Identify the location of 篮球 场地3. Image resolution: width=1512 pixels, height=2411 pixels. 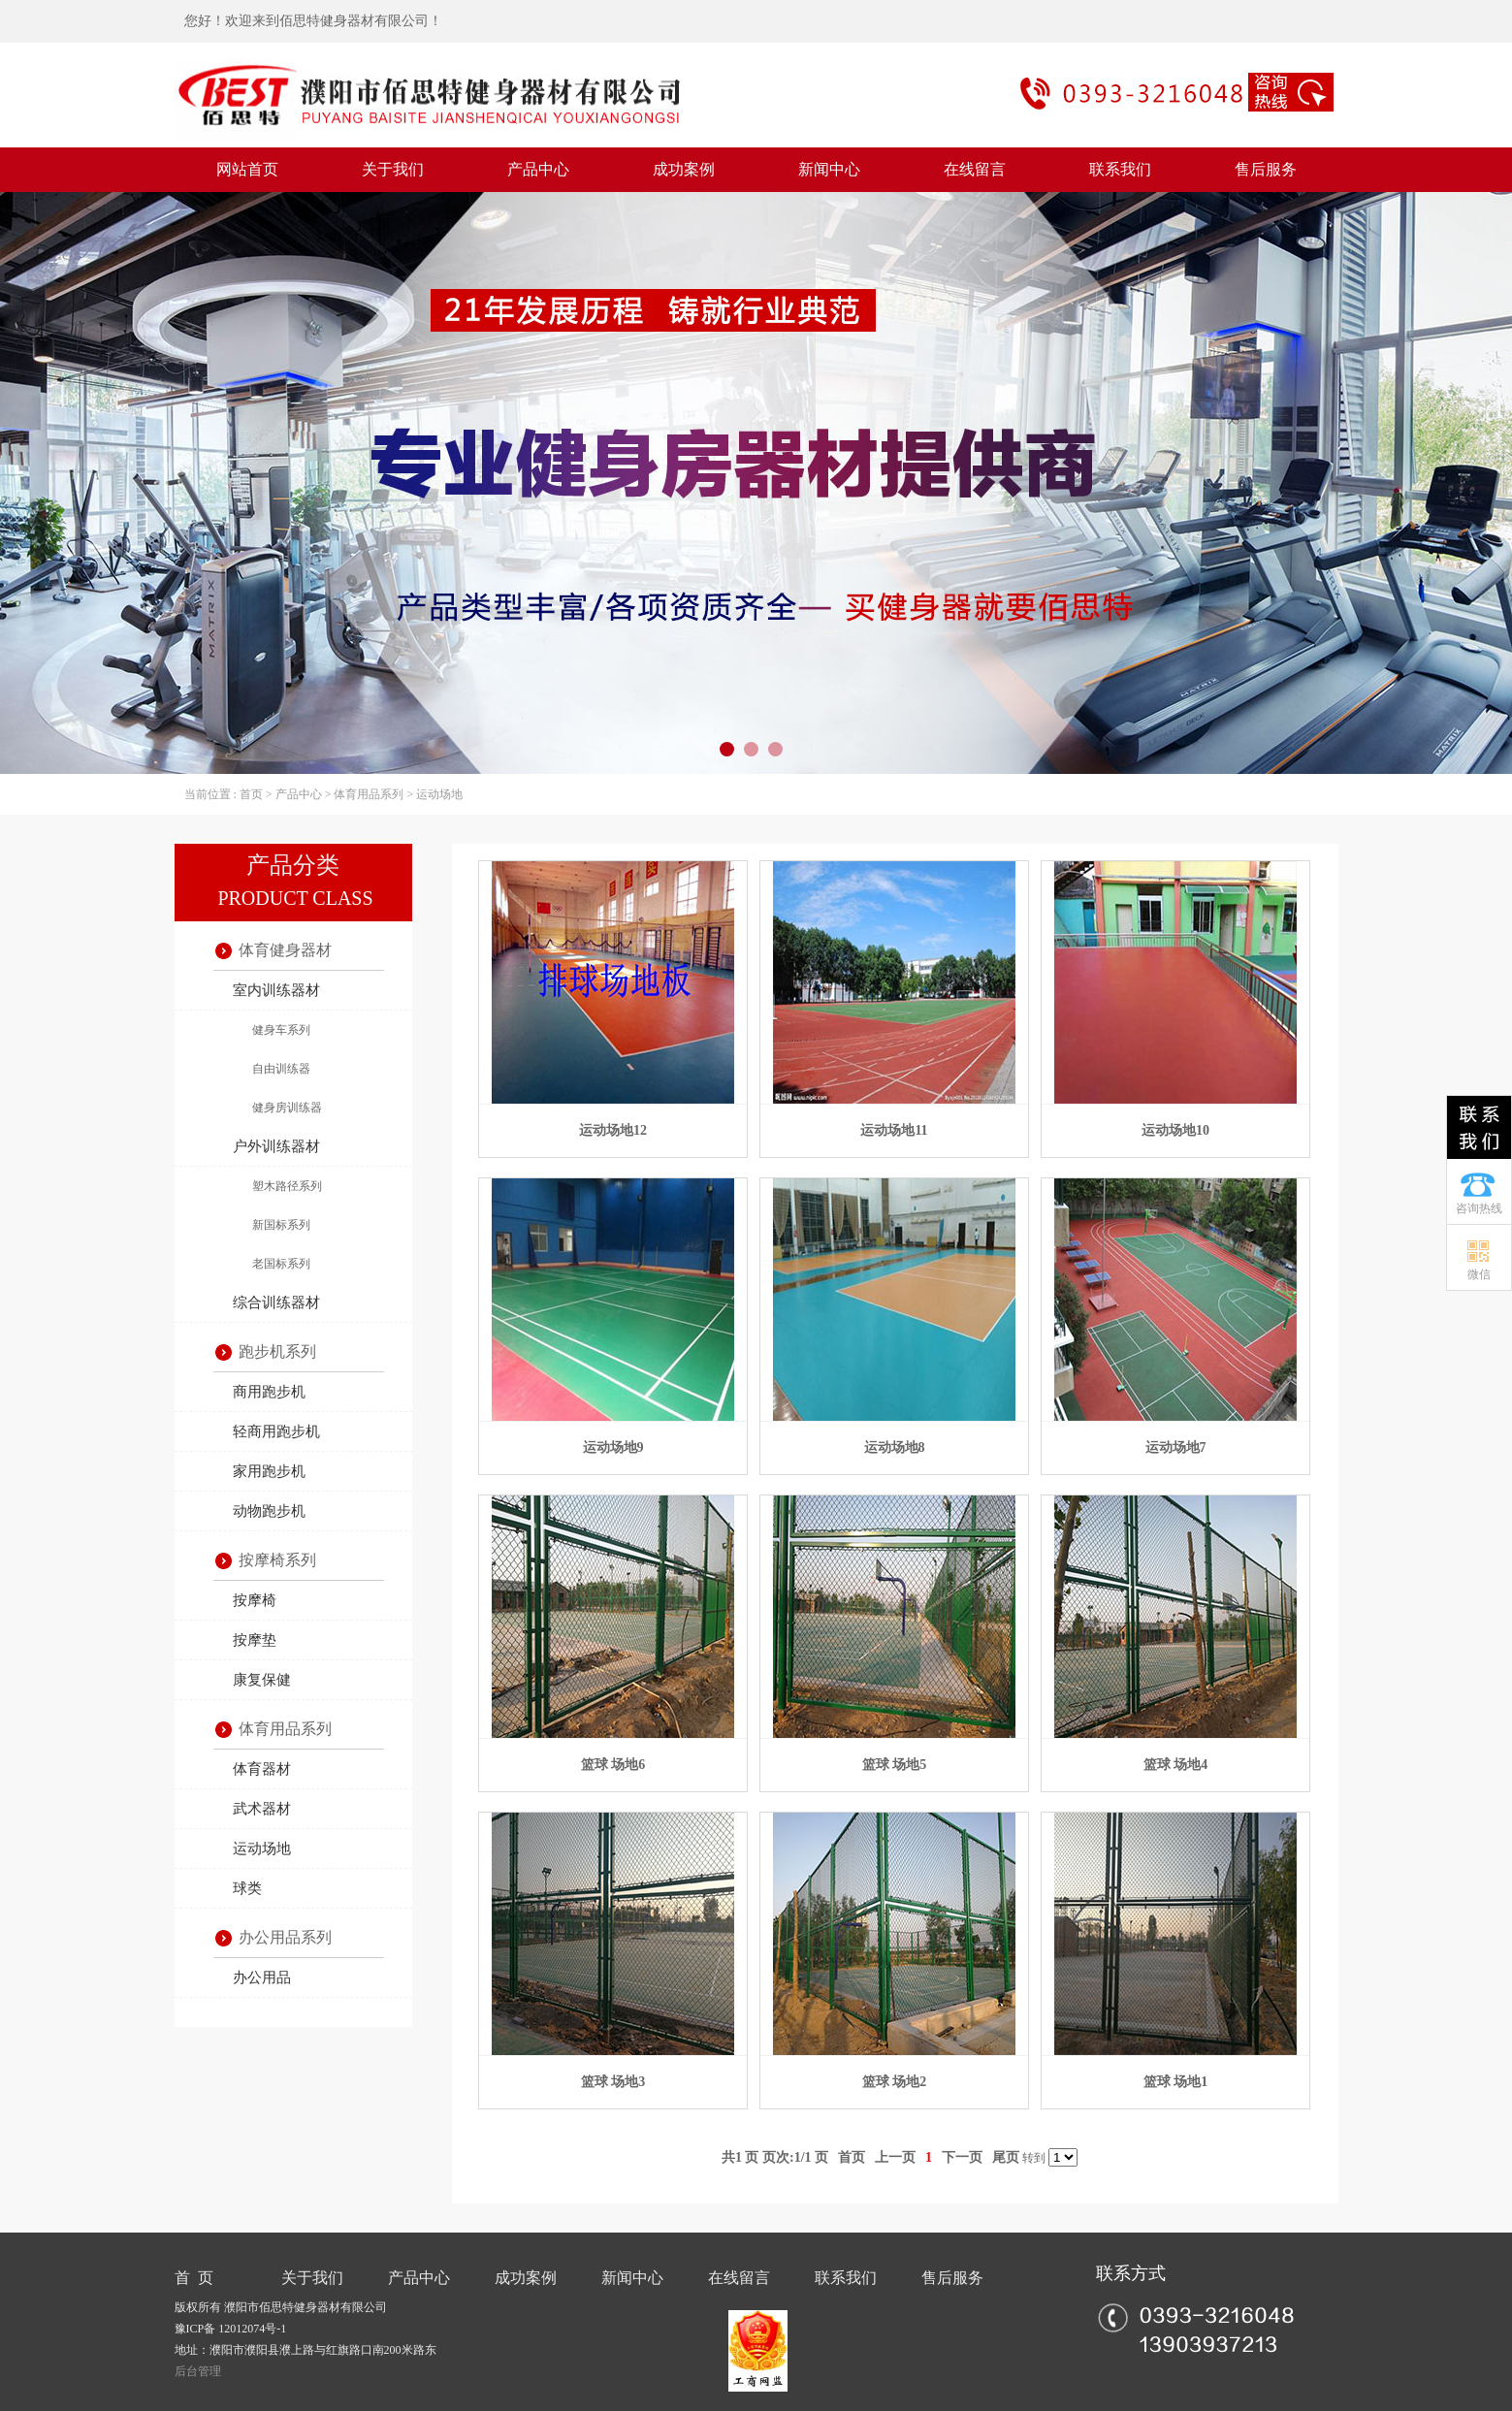
(613, 2081).